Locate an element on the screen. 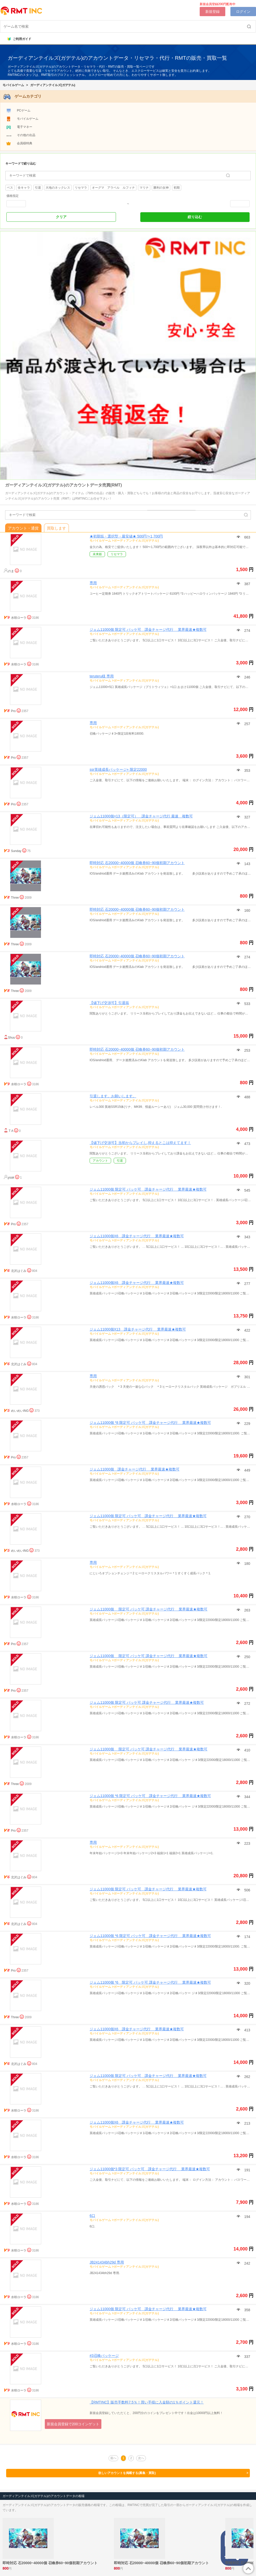  PCゲーム is located at coordinates (23, 110).